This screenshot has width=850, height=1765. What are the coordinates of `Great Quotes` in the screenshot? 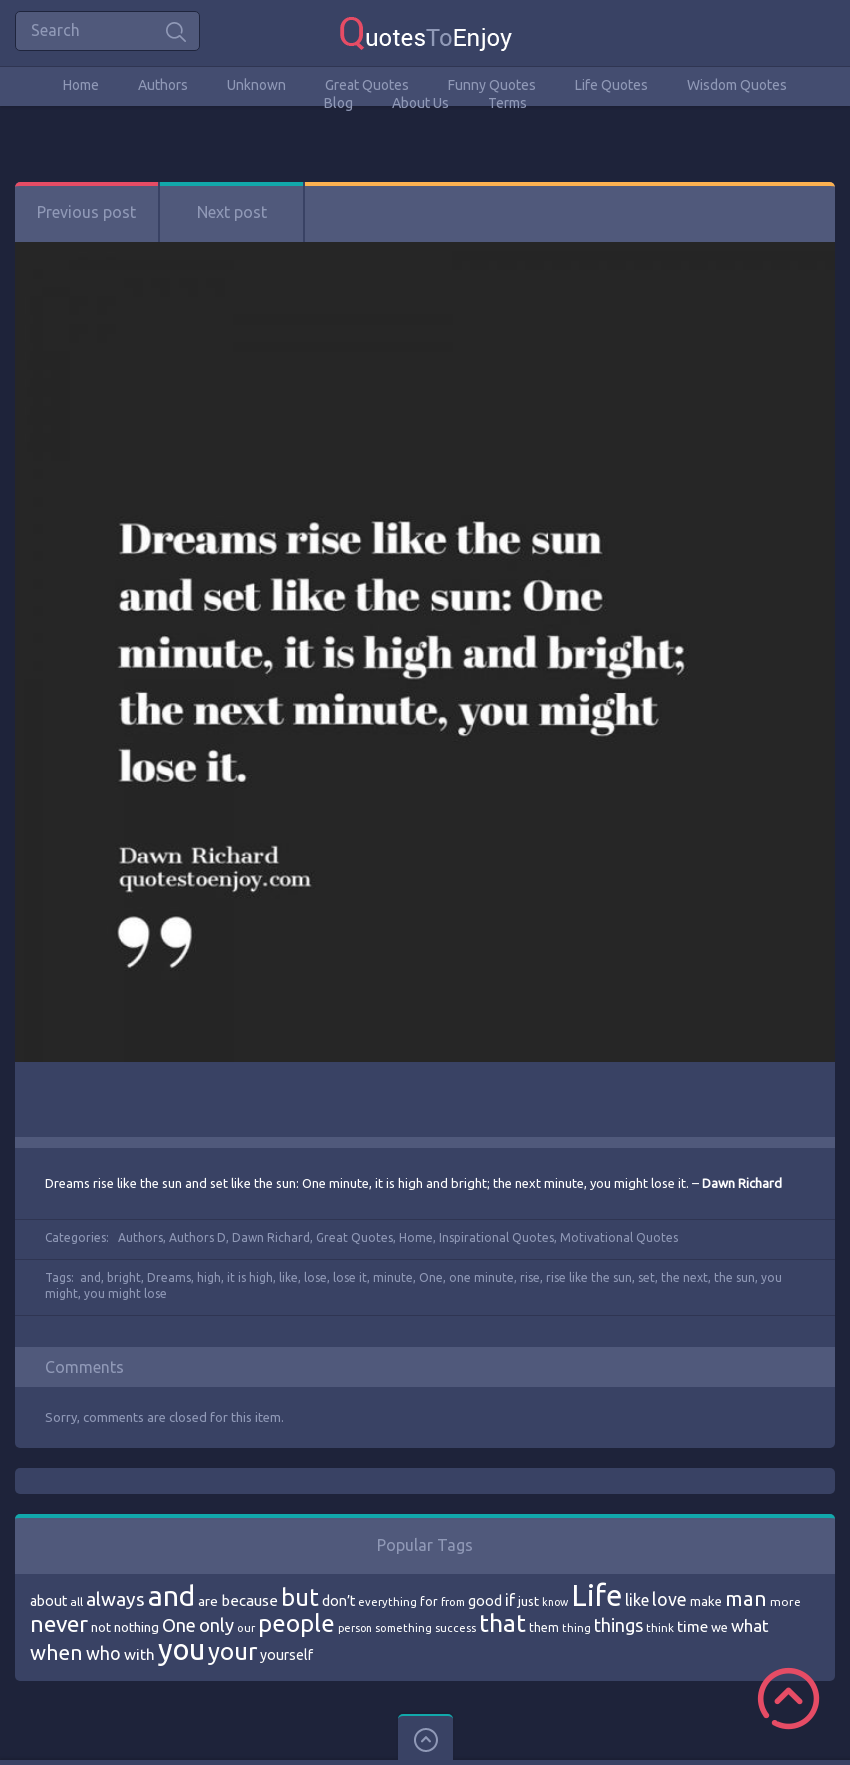 It's located at (367, 85).